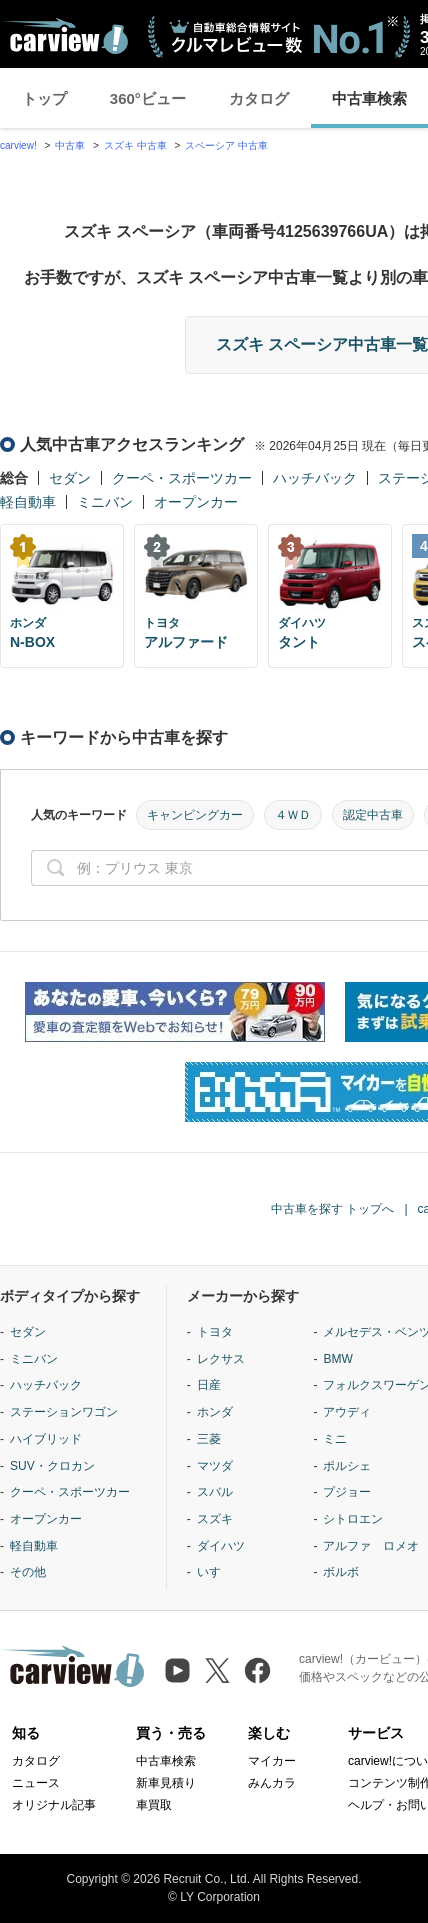 This screenshot has width=428, height=1923. What do you see at coordinates (337, 1359) in the screenshot?
I see `BMW` at bounding box center [337, 1359].